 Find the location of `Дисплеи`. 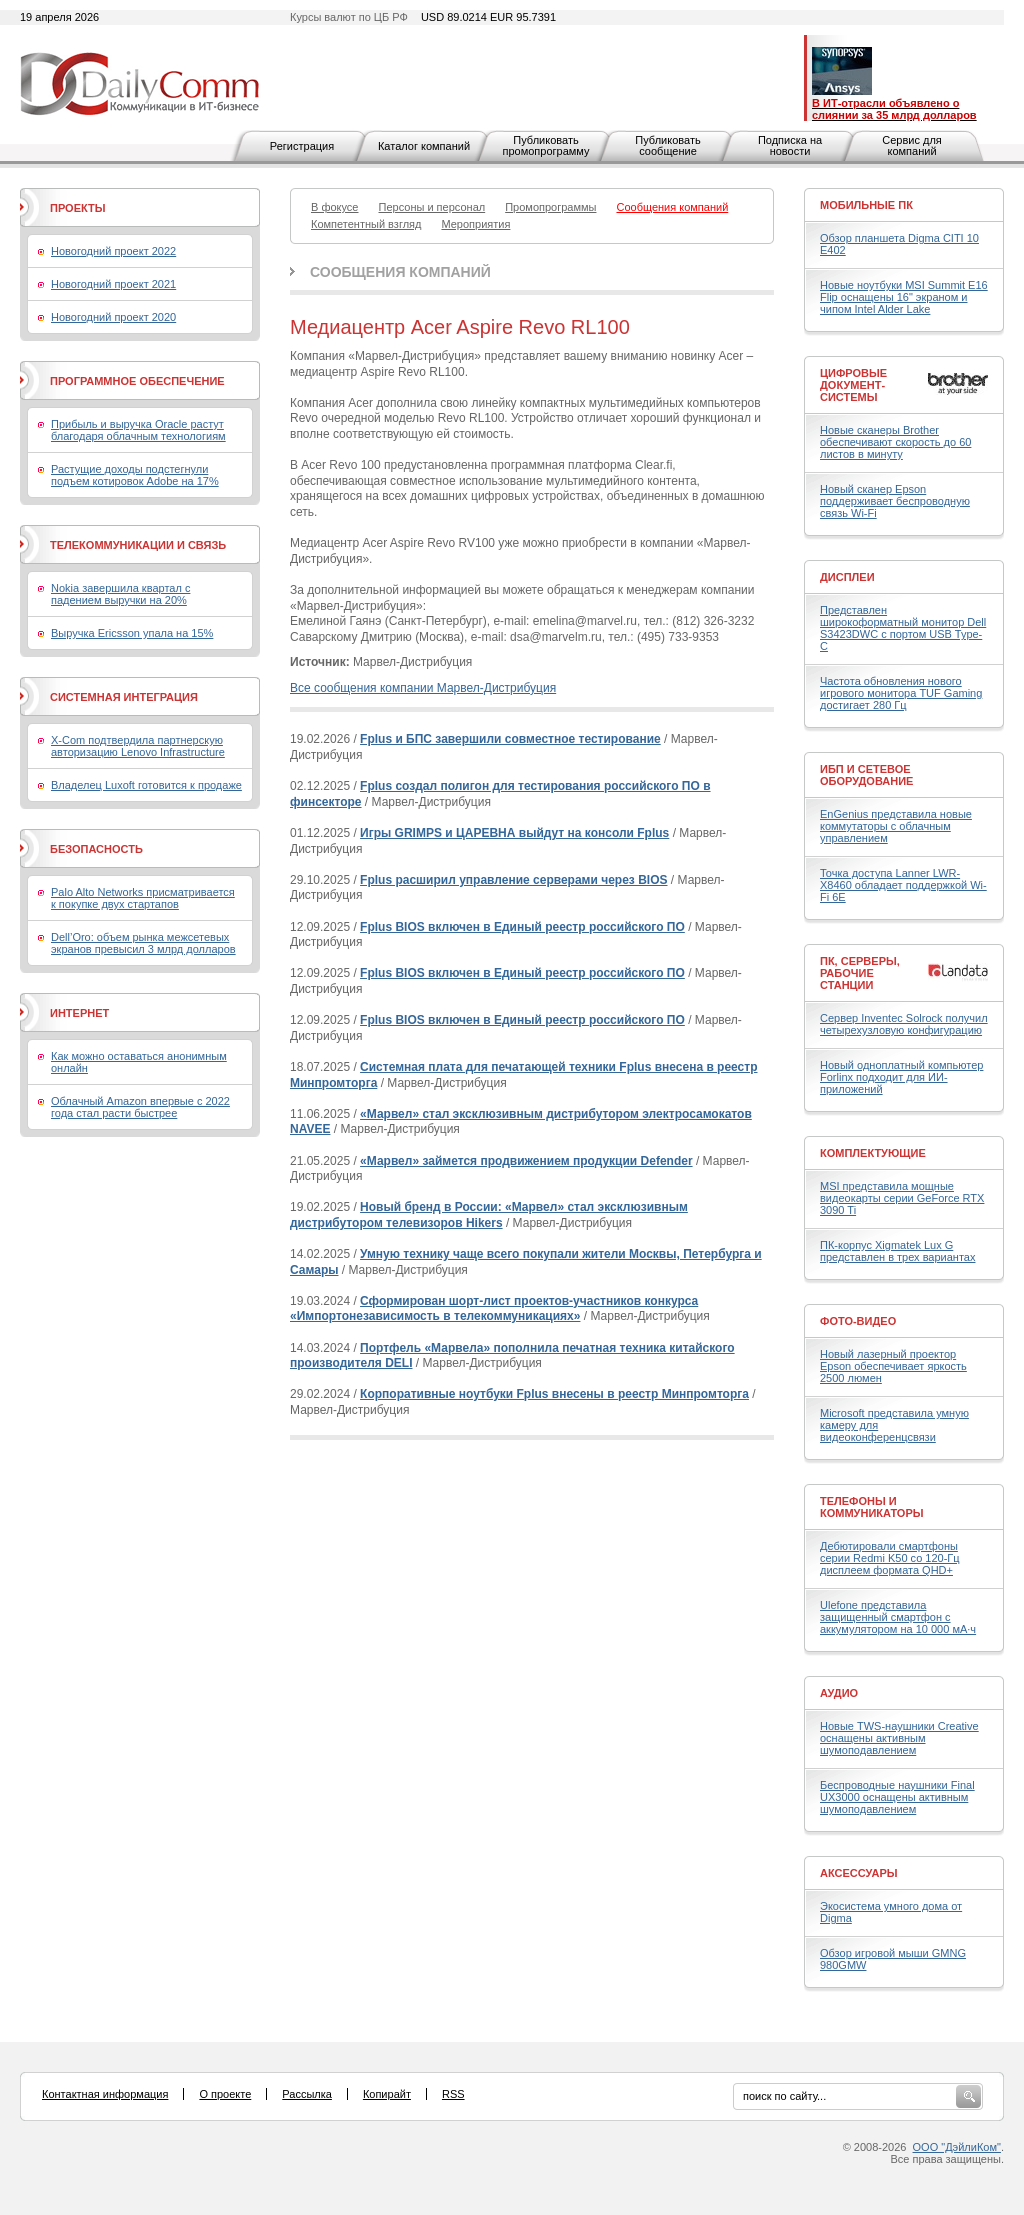

Дисплеи is located at coordinates (847, 577).